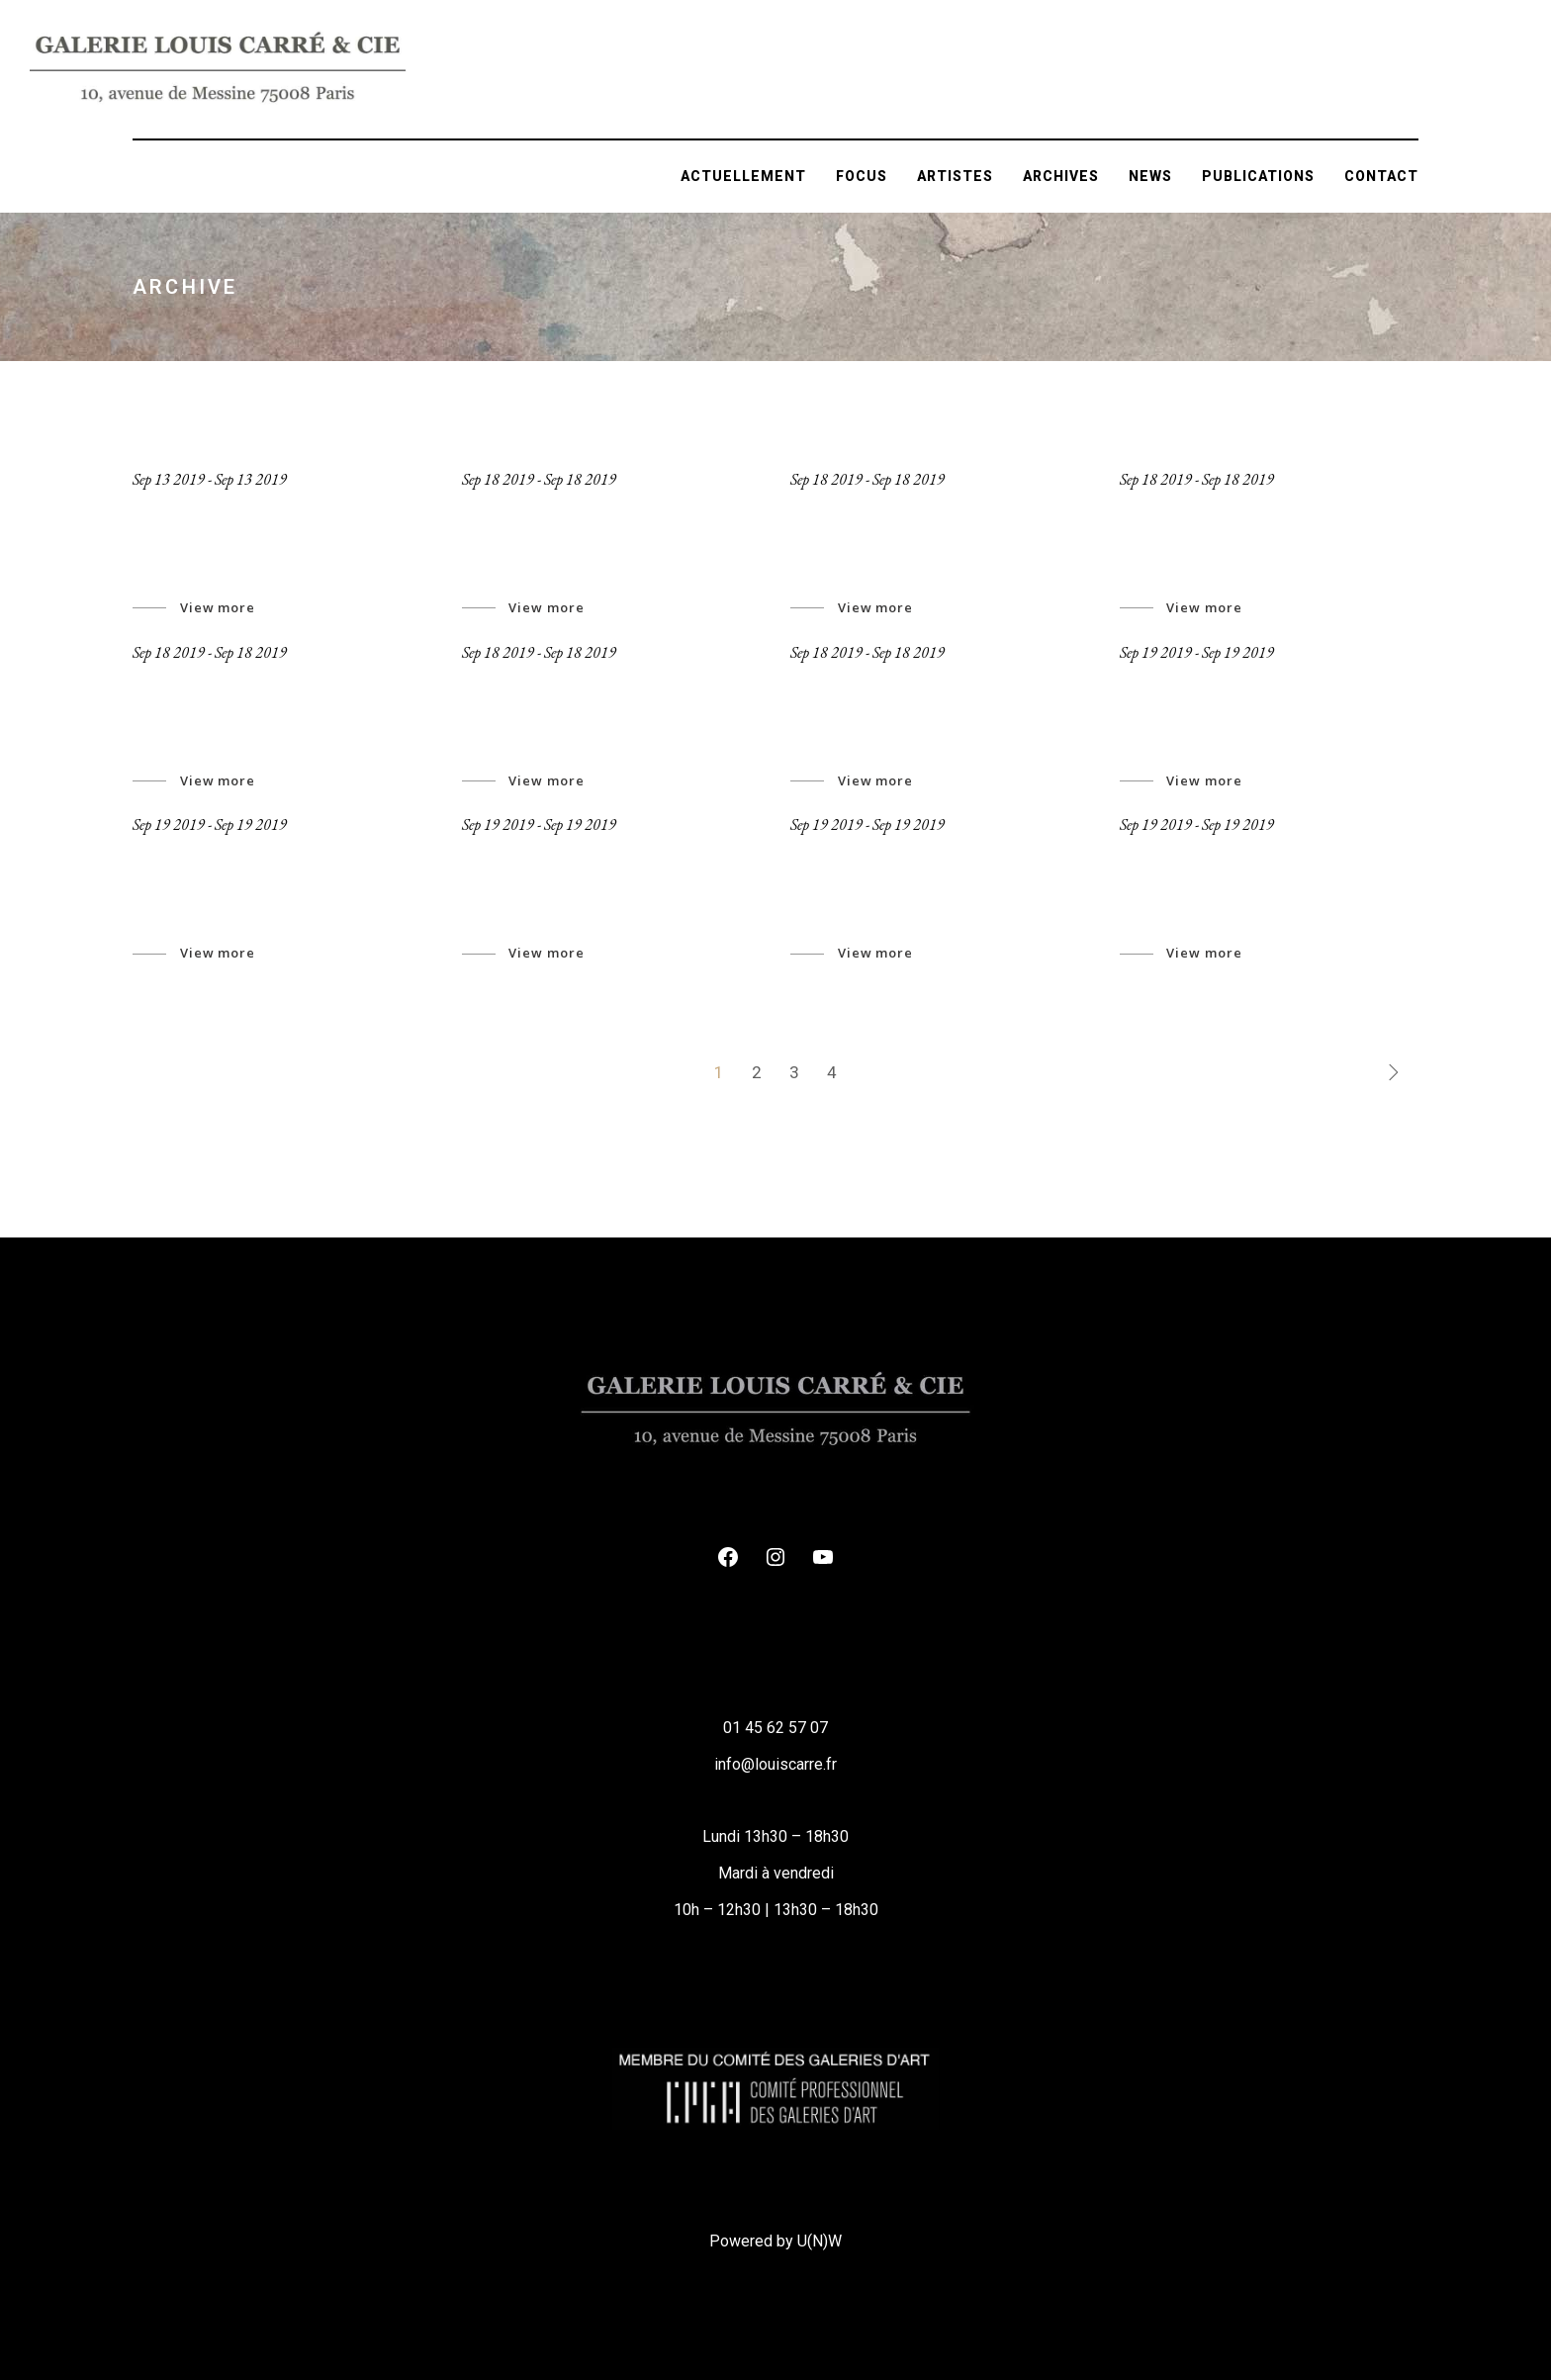  I want to click on New Space, so click(1177, 684).